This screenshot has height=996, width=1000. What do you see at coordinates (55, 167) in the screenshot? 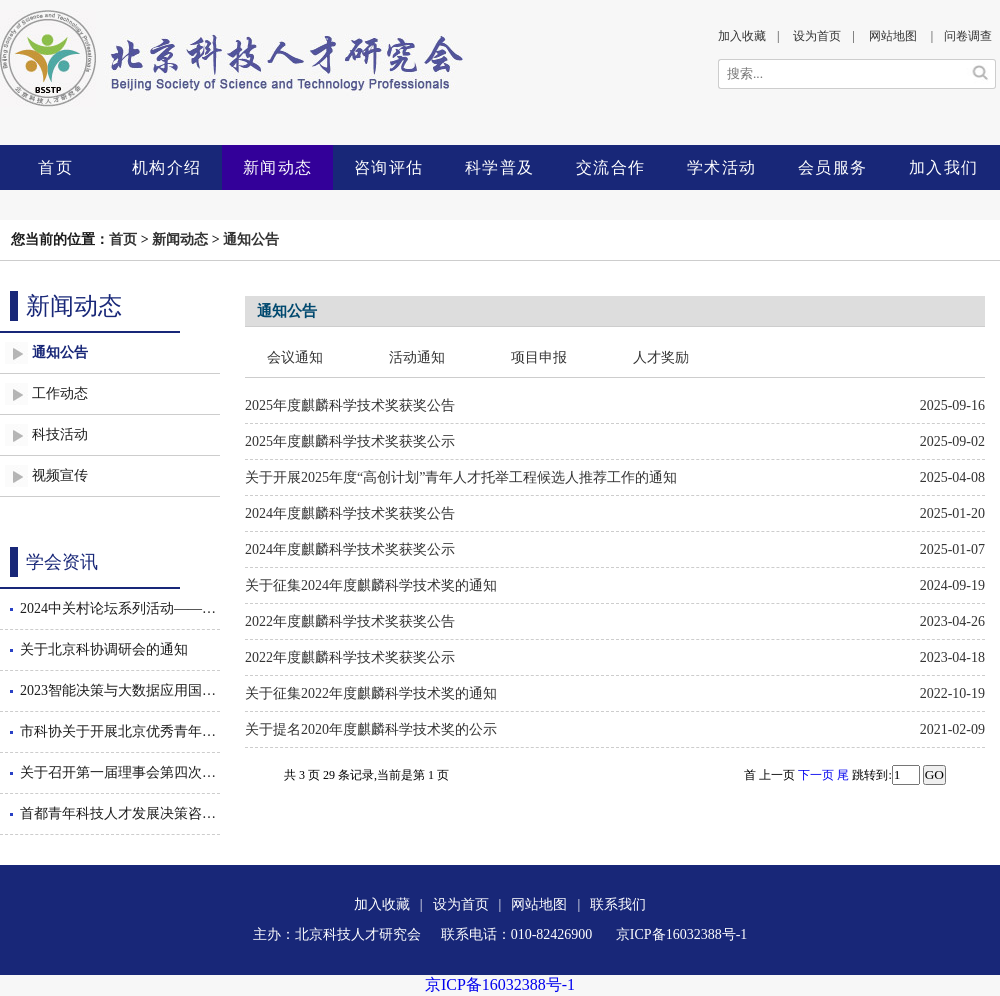
I see `首页` at bounding box center [55, 167].